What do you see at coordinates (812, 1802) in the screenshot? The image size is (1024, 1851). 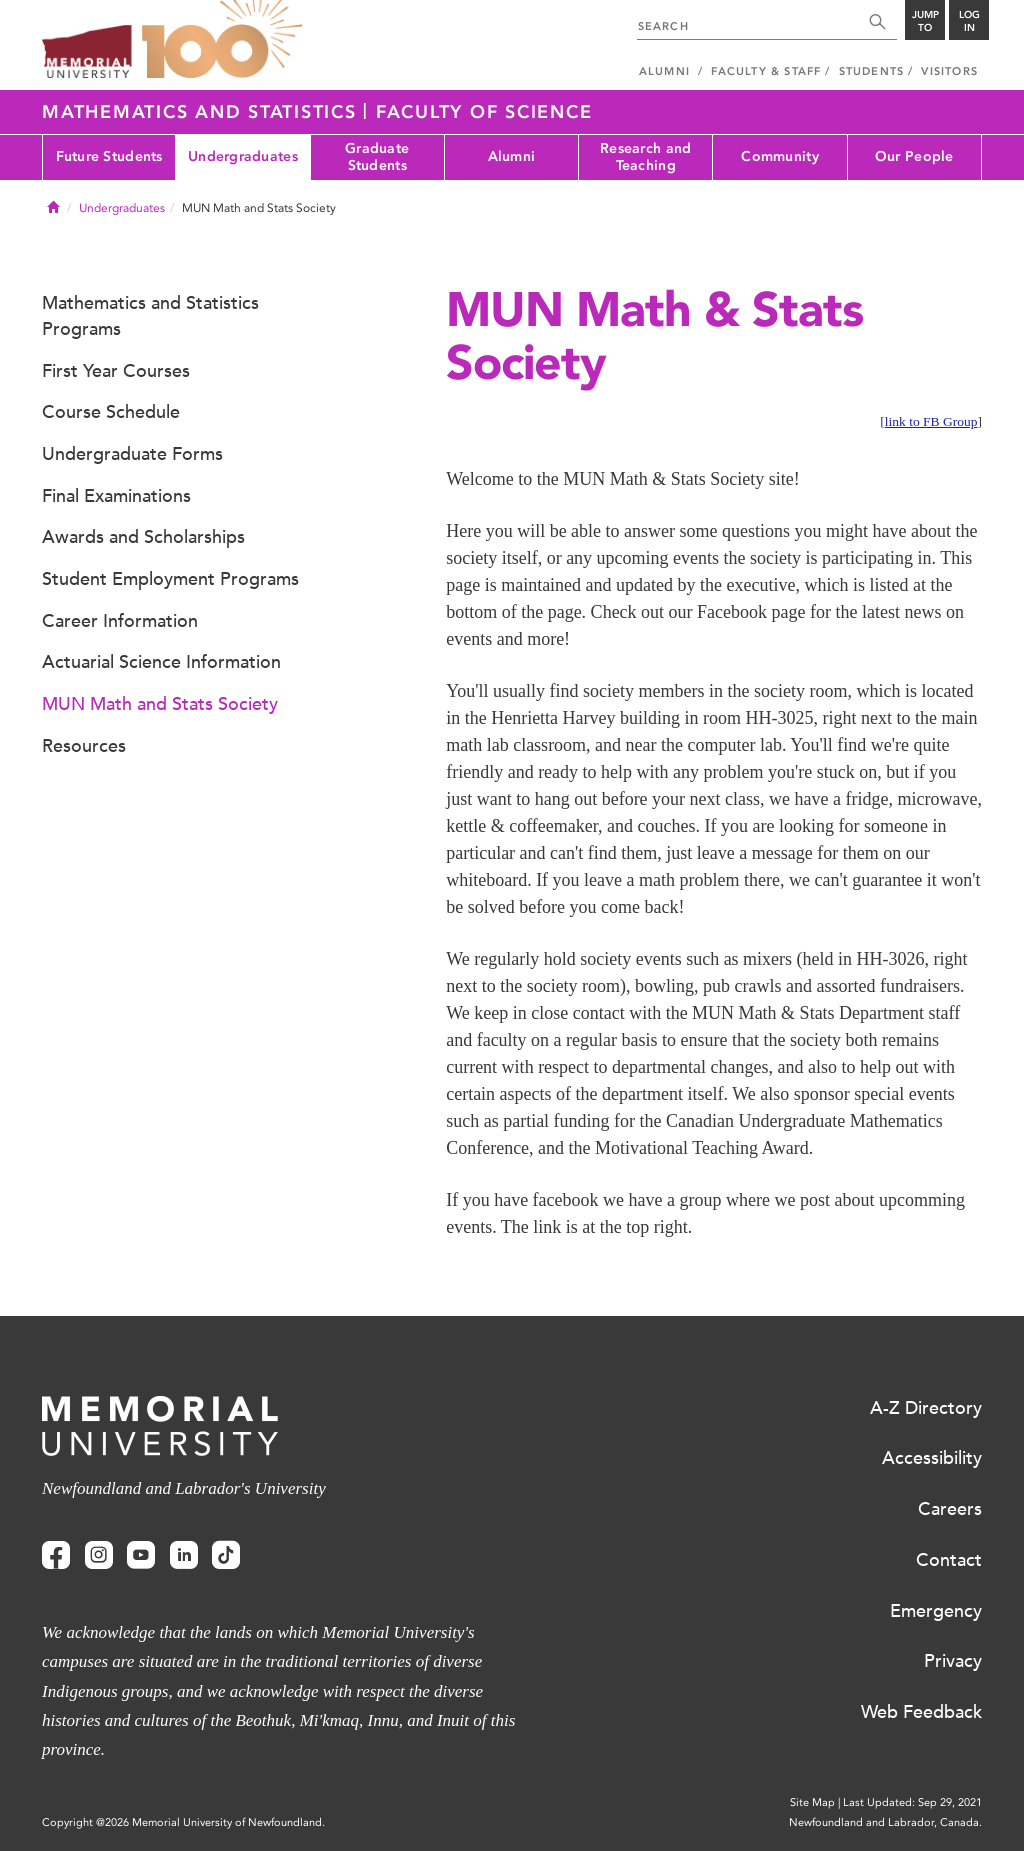 I see `Site Map` at bounding box center [812, 1802].